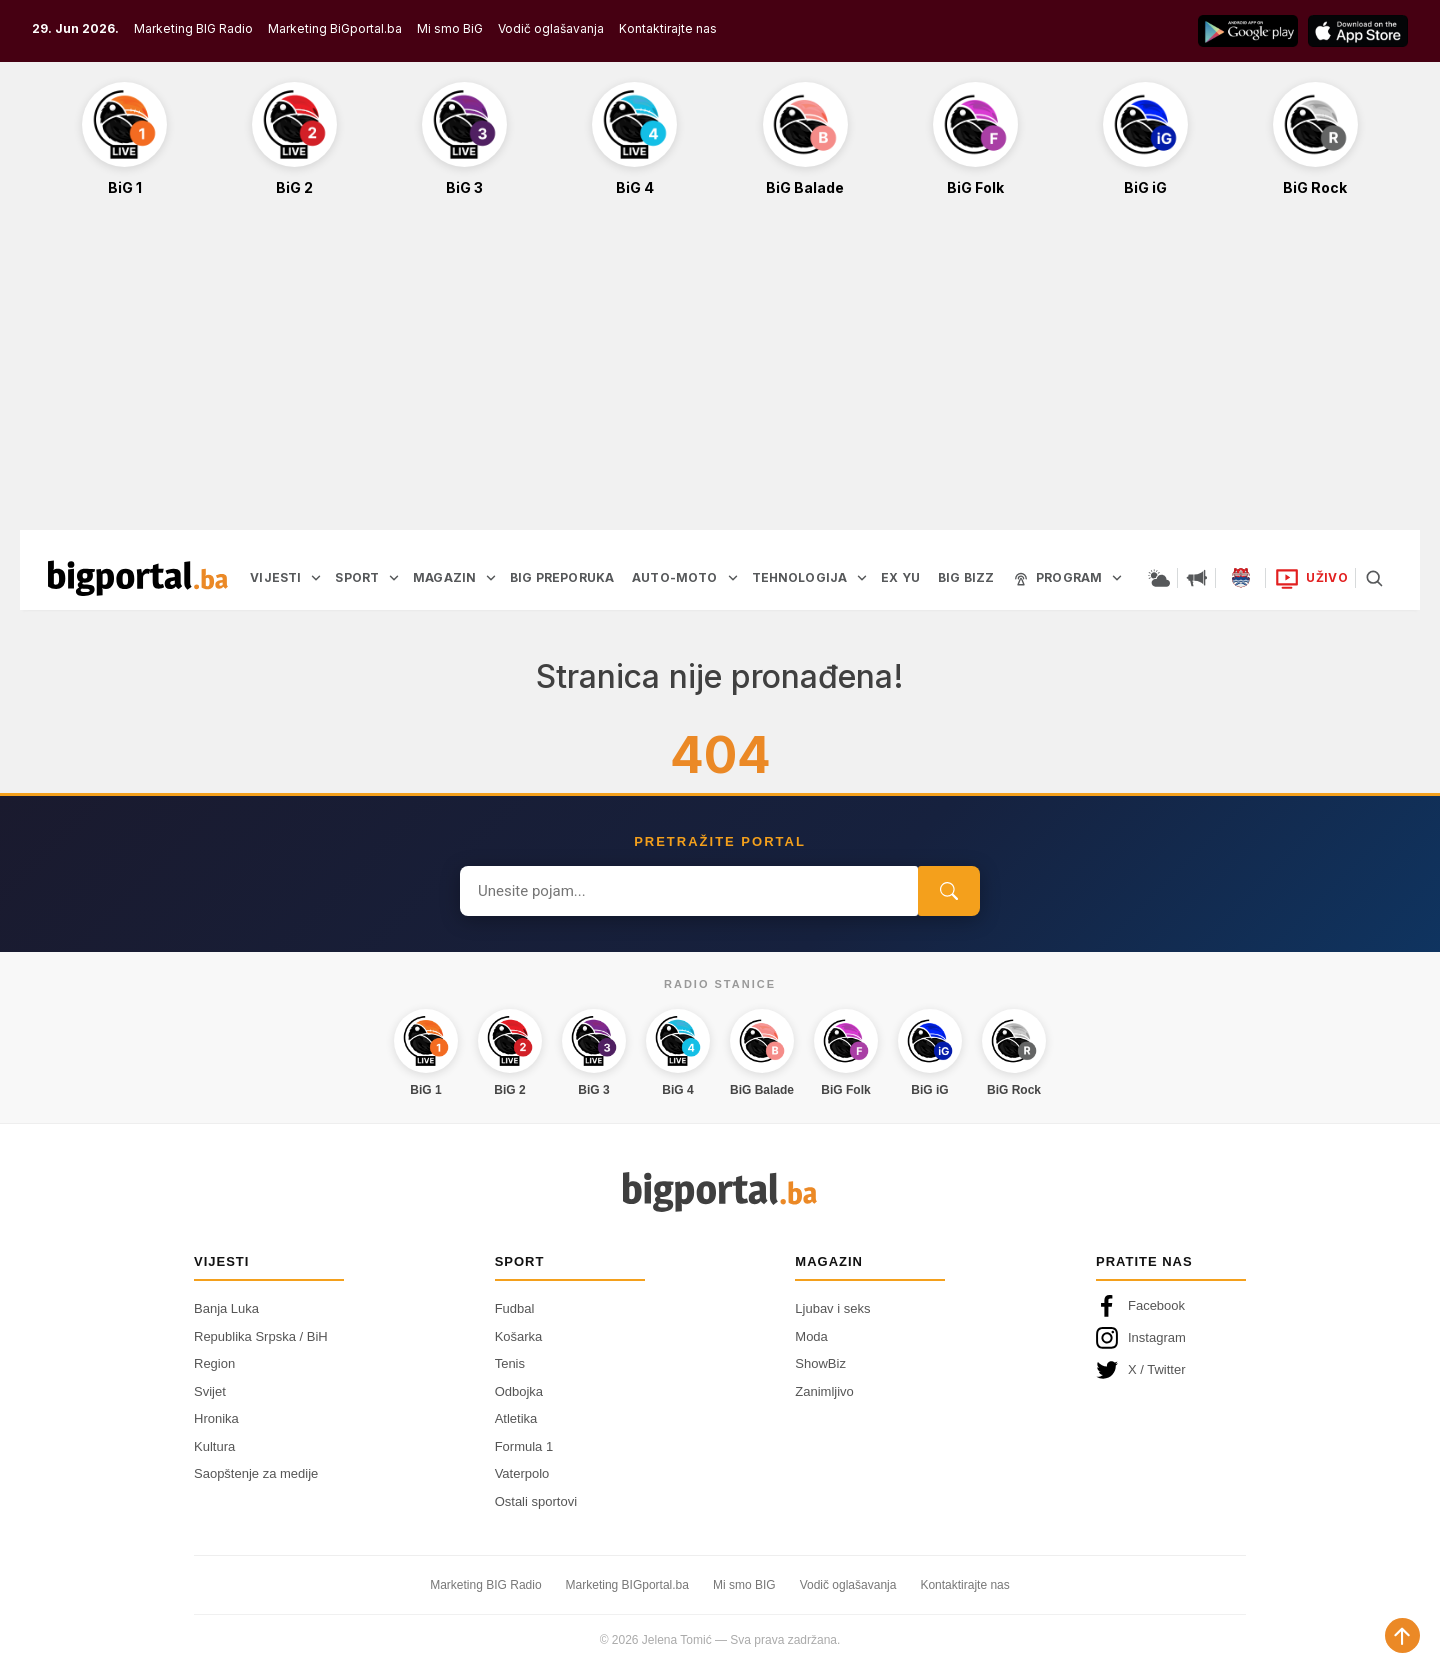 Image resolution: width=1440 pixels, height=1673 pixels. I want to click on Zanimljivo, so click(824, 1391).